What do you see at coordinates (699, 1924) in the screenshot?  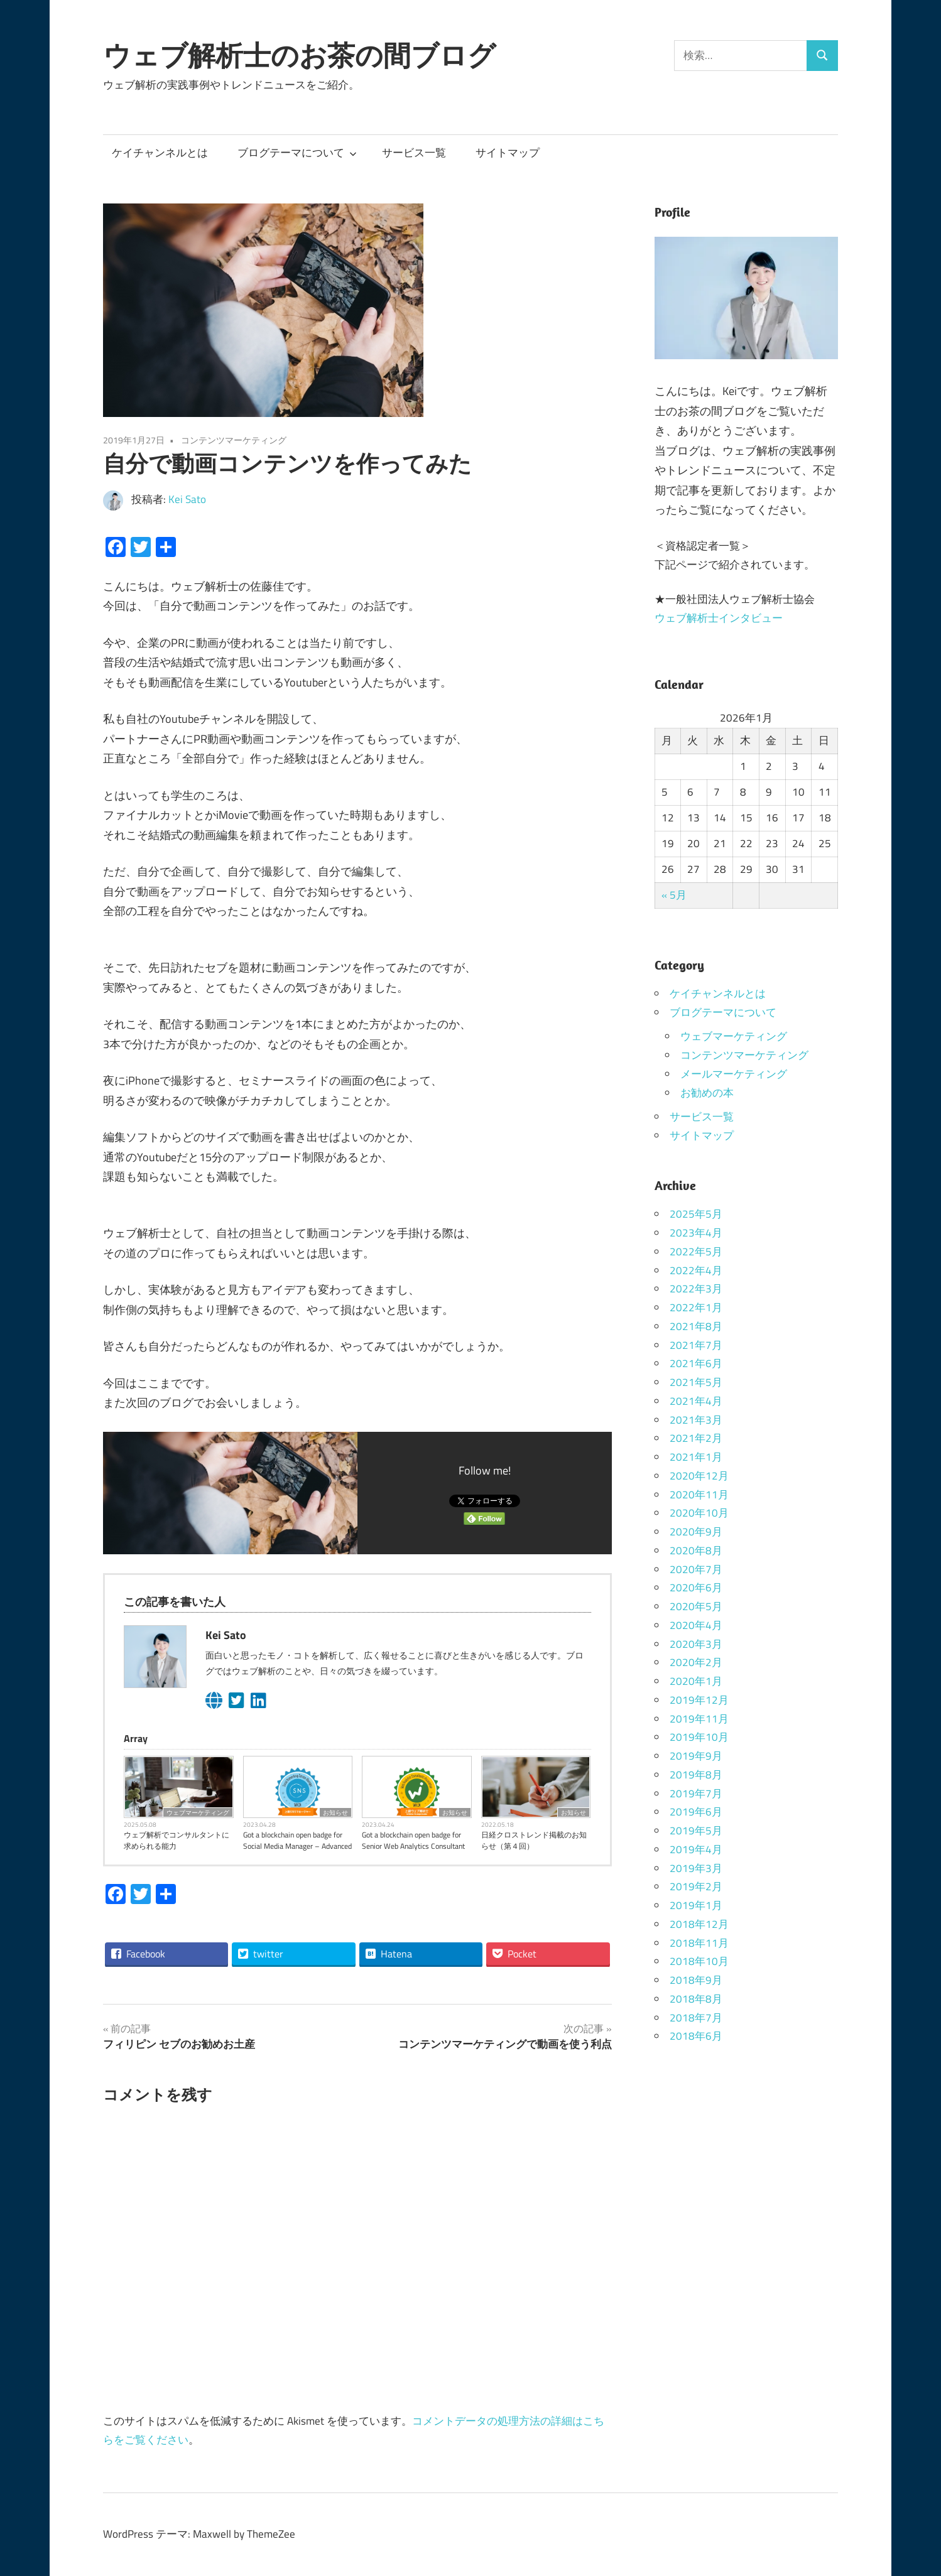 I see `2018年12月` at bounding box center [699, 1924].